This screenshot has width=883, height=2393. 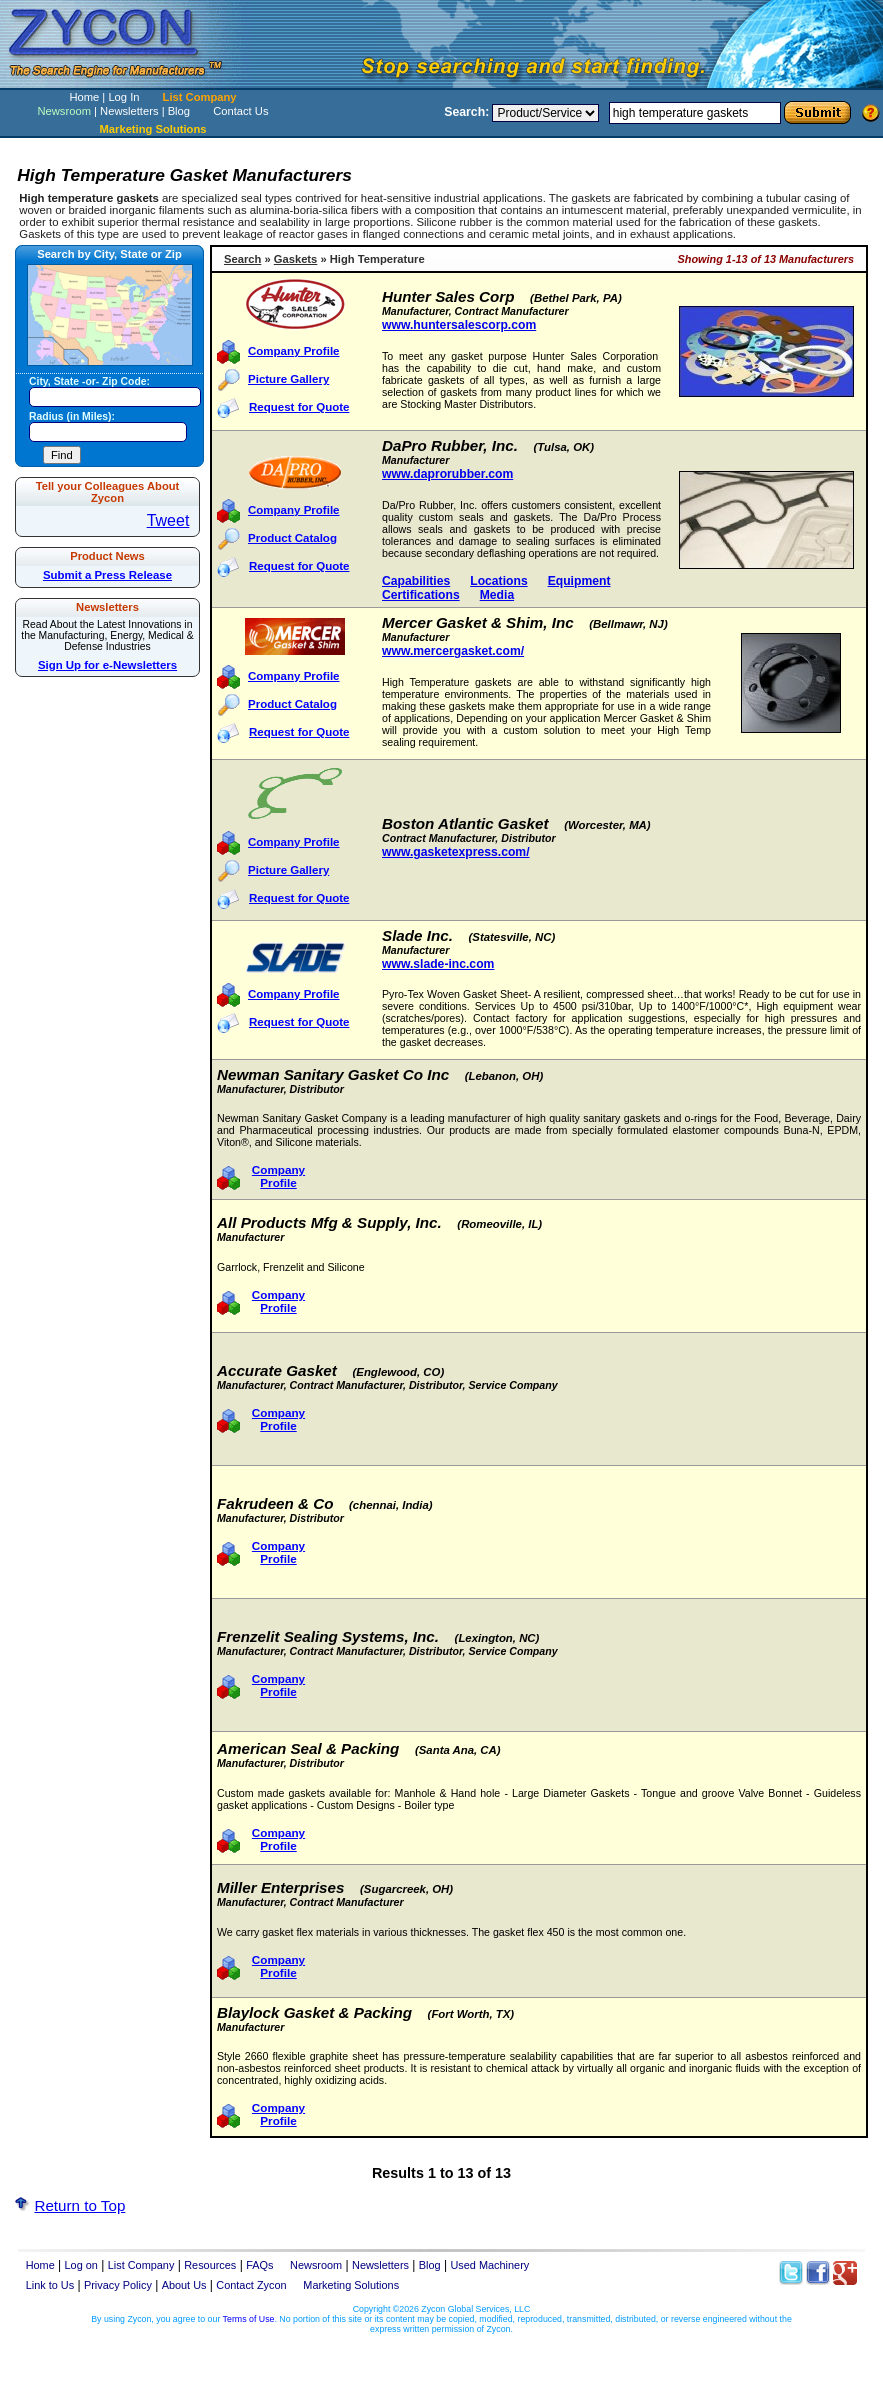 I want to click on Newsroom, so click(x=63, y=111).